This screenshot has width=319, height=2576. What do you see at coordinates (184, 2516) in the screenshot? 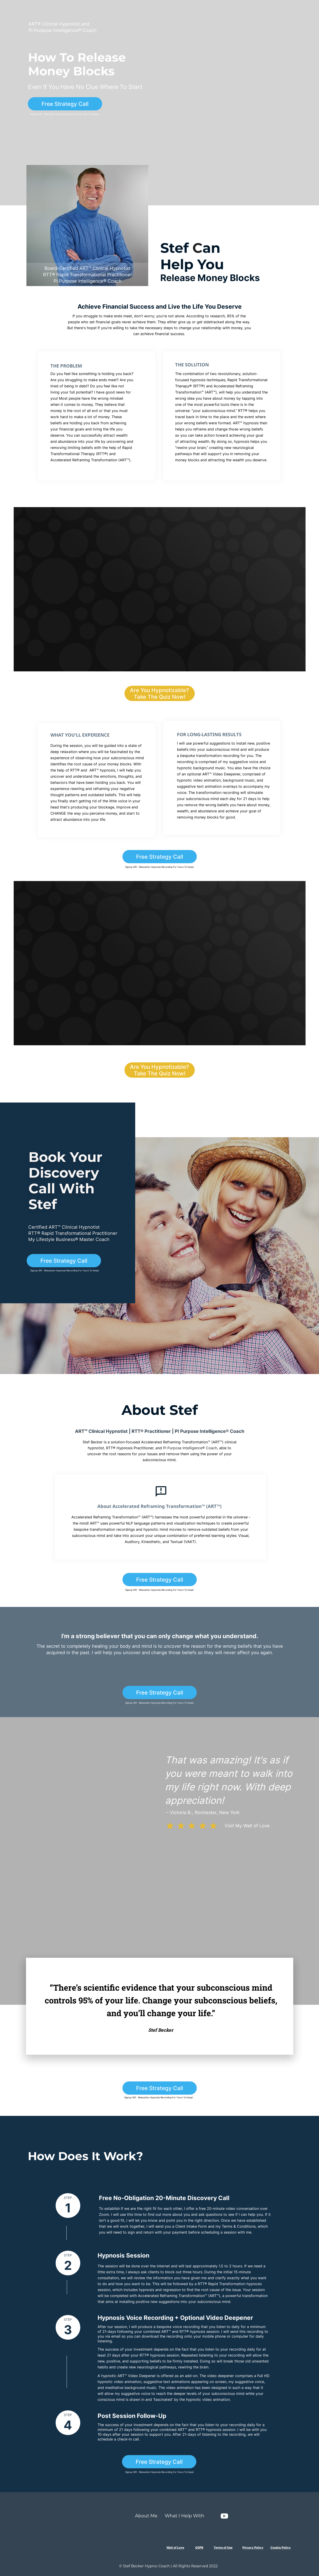
I see `What I Help With` at bounding box center [184, 2516].